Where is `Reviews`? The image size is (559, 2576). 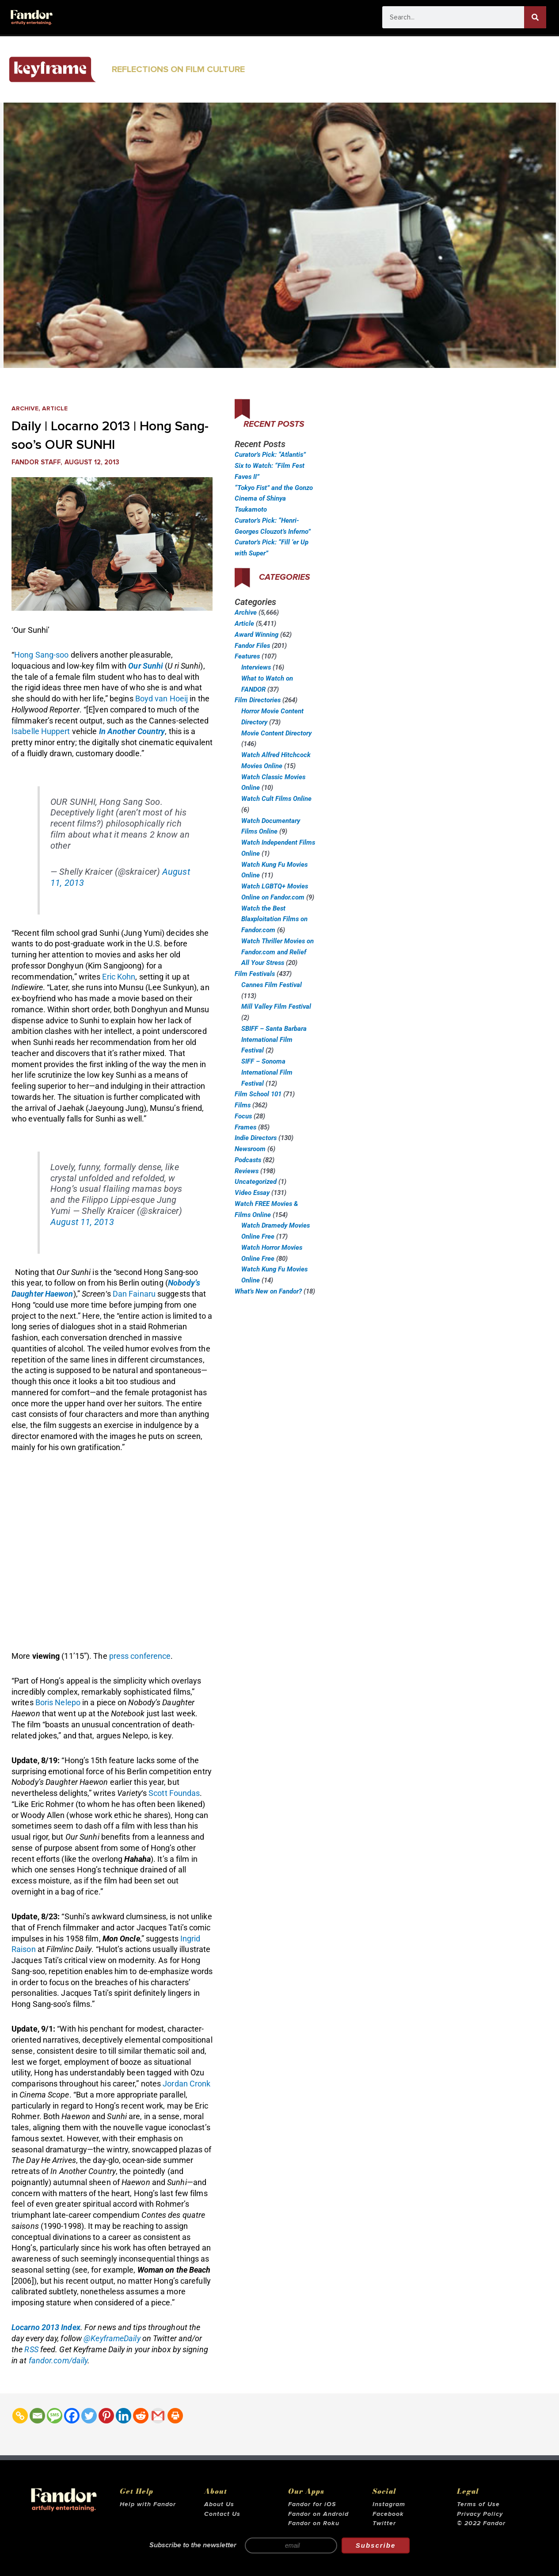
Reviews is located at coordinates (247, 1171).